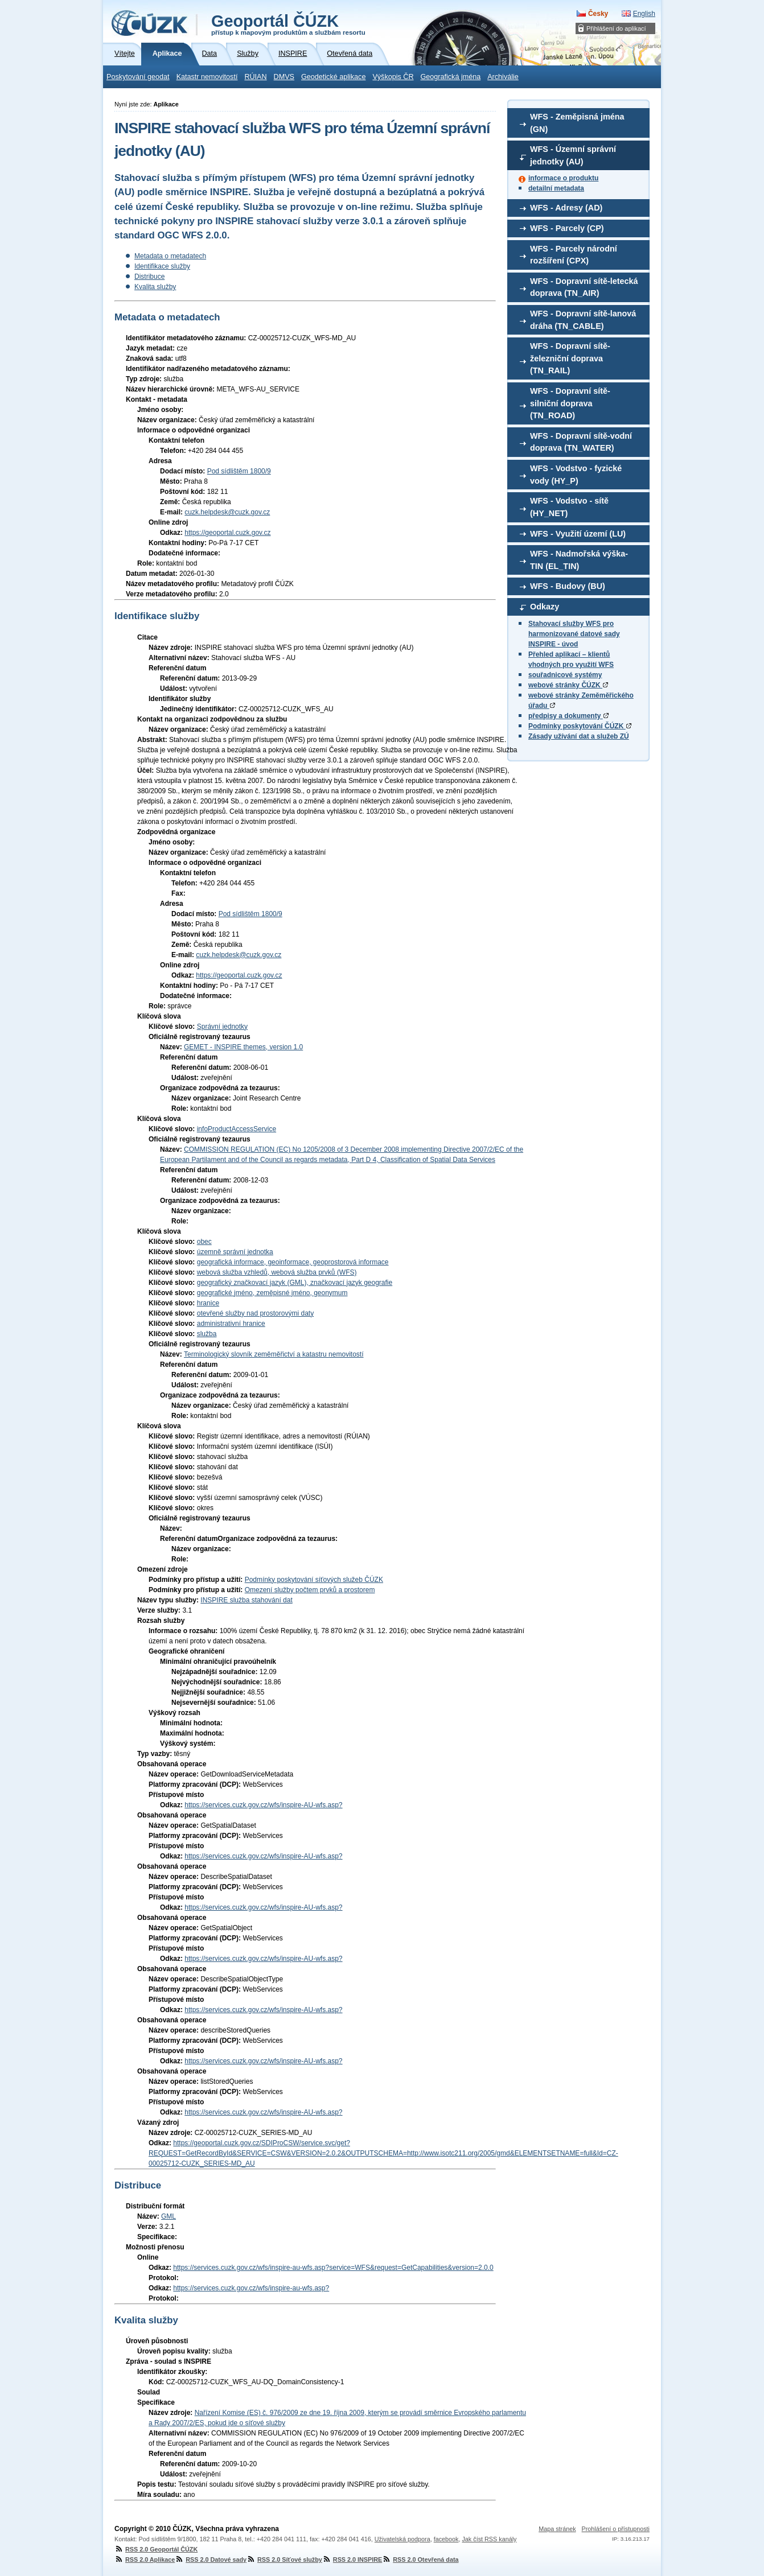 The height and width of the screenshot is (2576, 764). I want to click on cuzk.helpdesk@cuzk.gov.cz, so click(227, 512).